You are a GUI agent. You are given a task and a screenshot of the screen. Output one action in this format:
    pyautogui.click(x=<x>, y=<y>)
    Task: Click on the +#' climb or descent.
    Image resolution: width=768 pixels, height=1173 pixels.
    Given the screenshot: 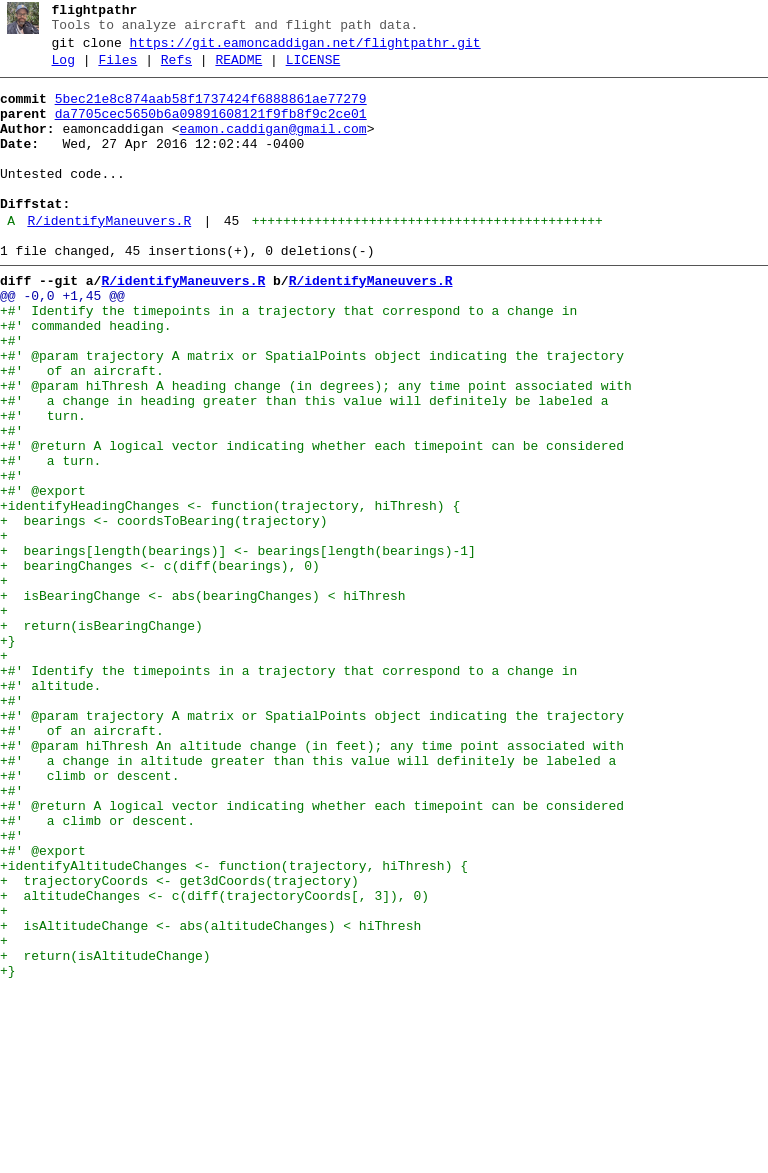 What is the action you would take?
    pyautogui.click(x=89, y=917)
    